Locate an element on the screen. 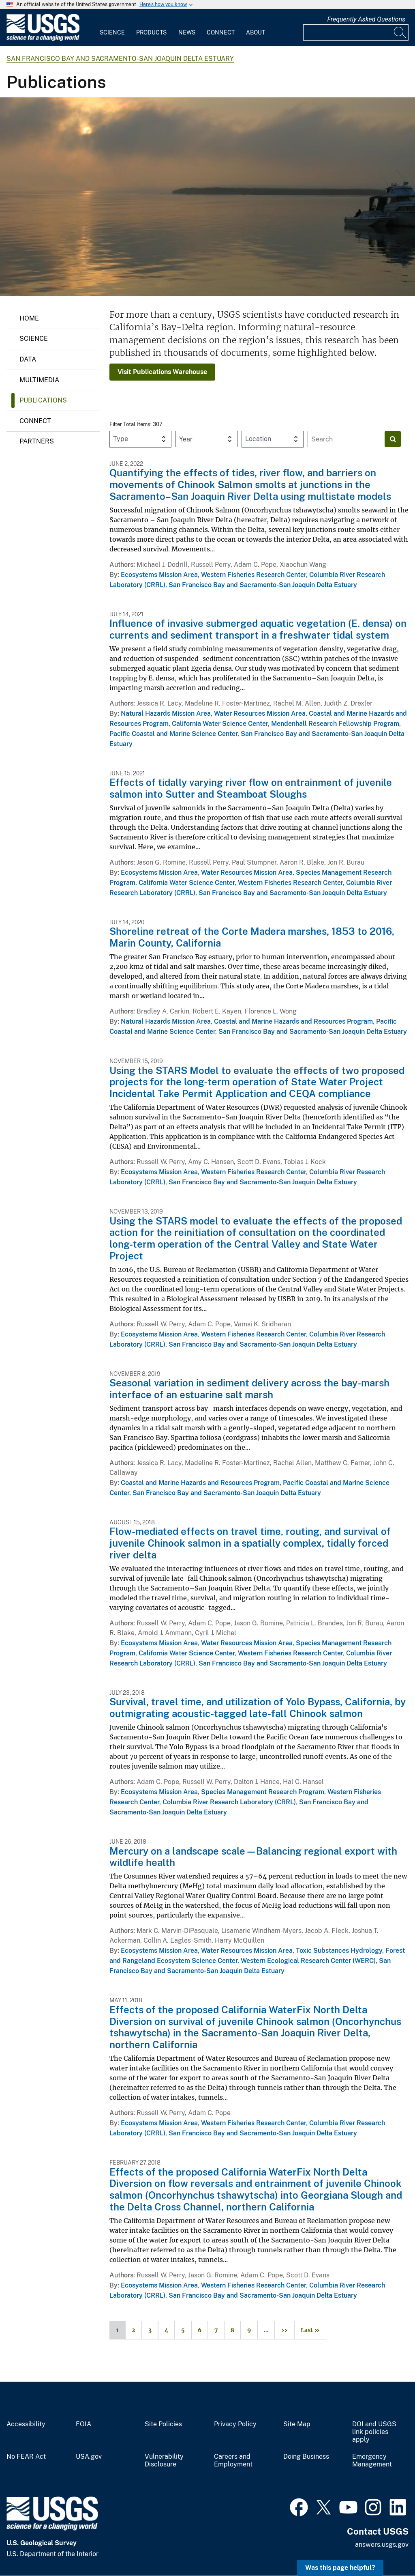 The width and height of the screenshot is (415, 2576). Seasonal variation in sediment delivery across the bay-marsh interface of an estuarine salt marsh is located at coordinates (249, 1388).